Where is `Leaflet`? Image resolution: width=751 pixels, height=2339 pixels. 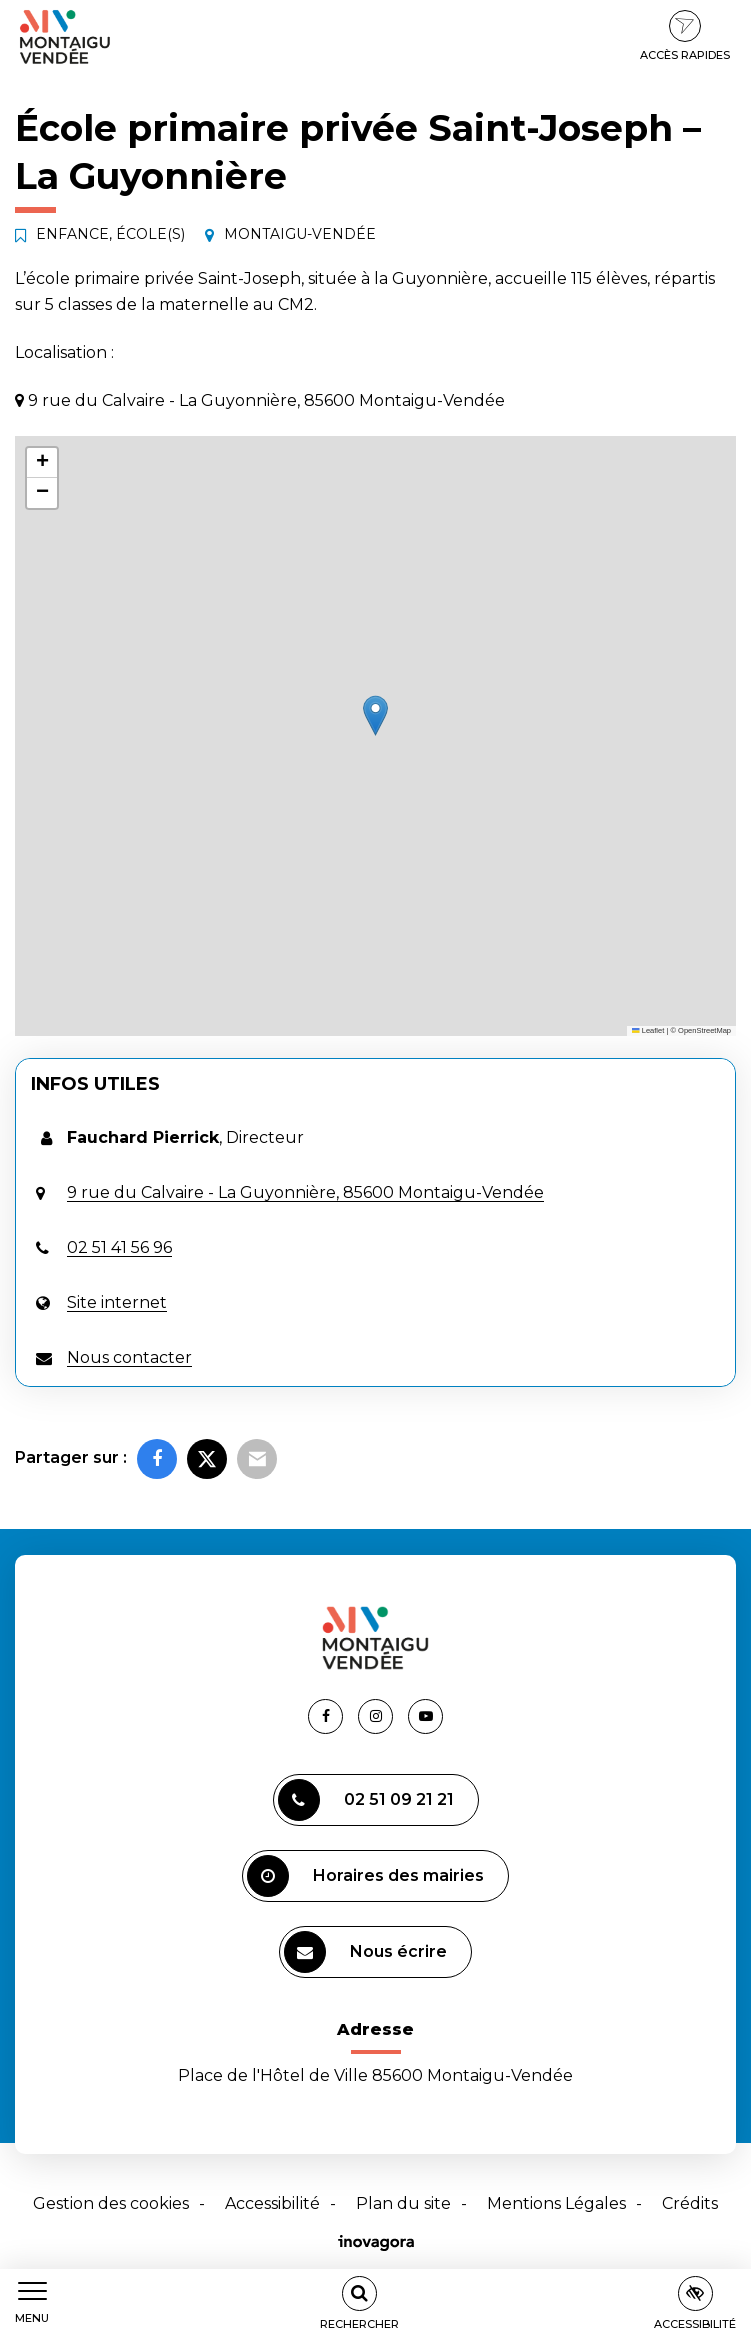
Leaflet is located at coordinates (648, 1030).